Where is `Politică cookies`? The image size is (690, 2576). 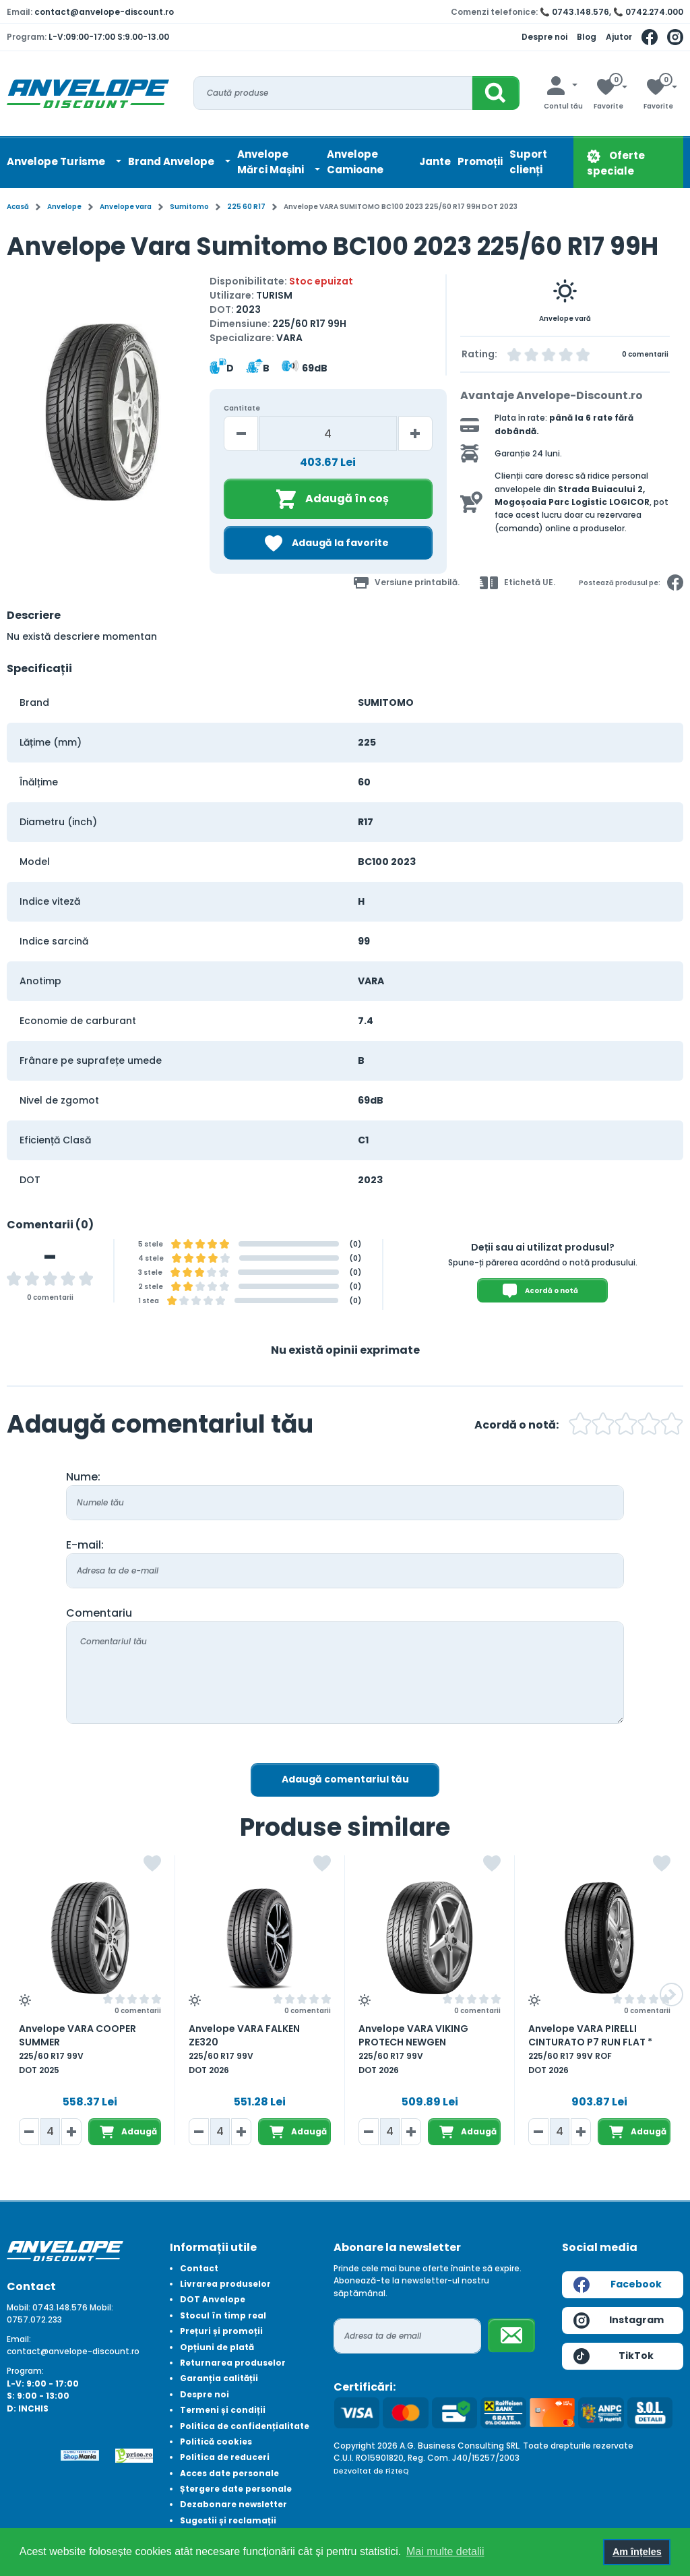 Politică cookies is located at coordinates (216, 2441).